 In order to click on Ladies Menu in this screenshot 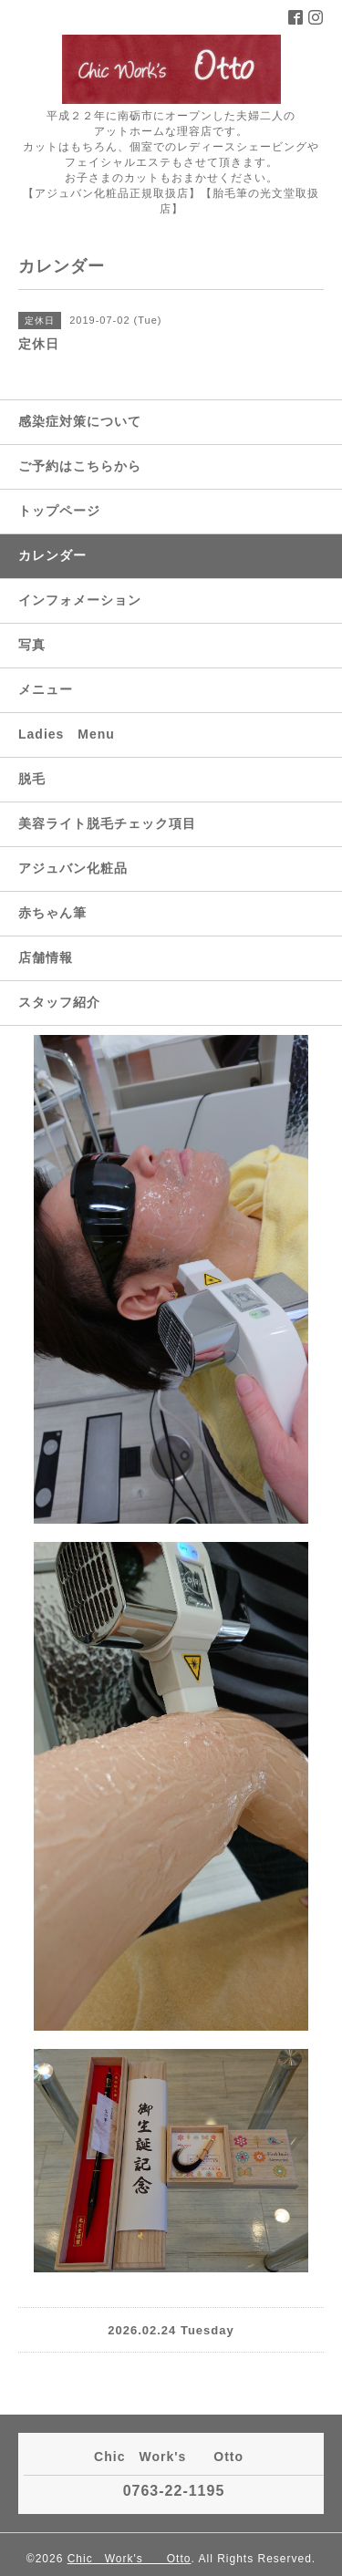, I will do `click(66, 734)`.